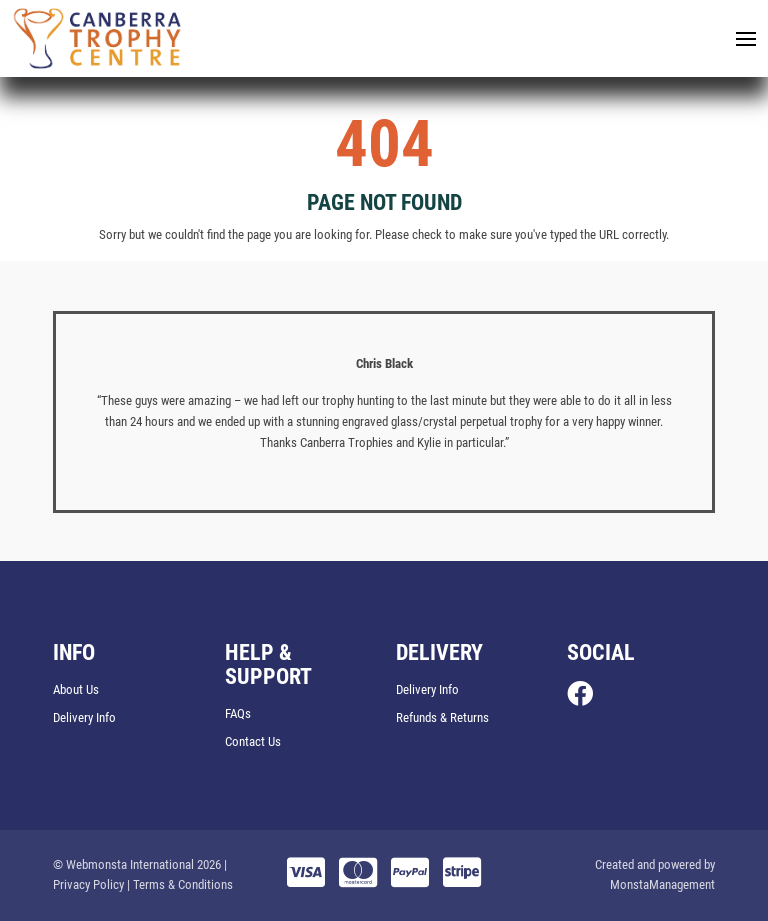 The height and width of the screenshot is (921, 768). Describe the element at coordinates (76, 689) in the screenshot. I see `About Us` at that location.